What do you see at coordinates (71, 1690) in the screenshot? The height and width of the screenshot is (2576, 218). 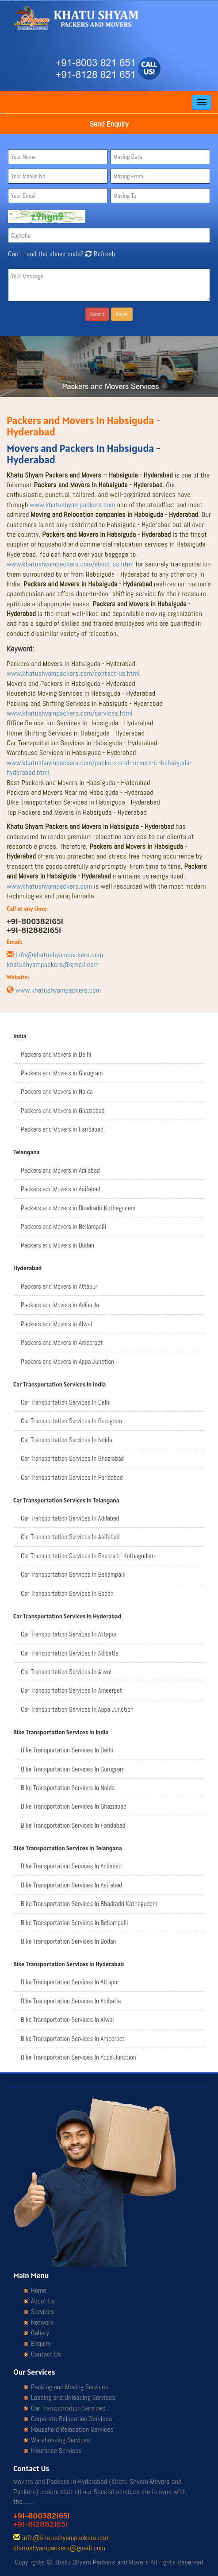 I see `Car Transportation Services In Ameerpet` at bounding box center [71, 1690].